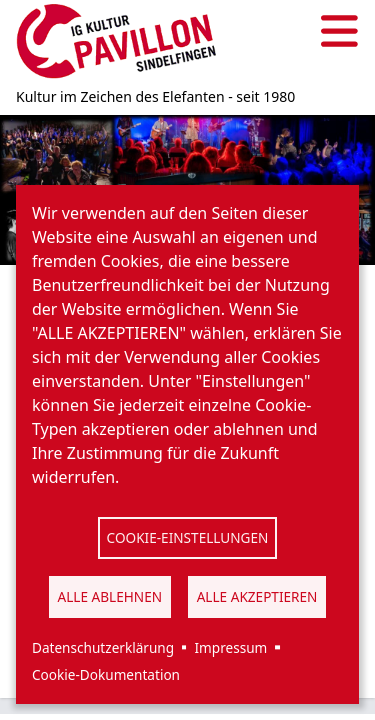  Describe the element at coordinates (106, 674) in the screenshot. I see `Cookie-Dokumentation` at that location.